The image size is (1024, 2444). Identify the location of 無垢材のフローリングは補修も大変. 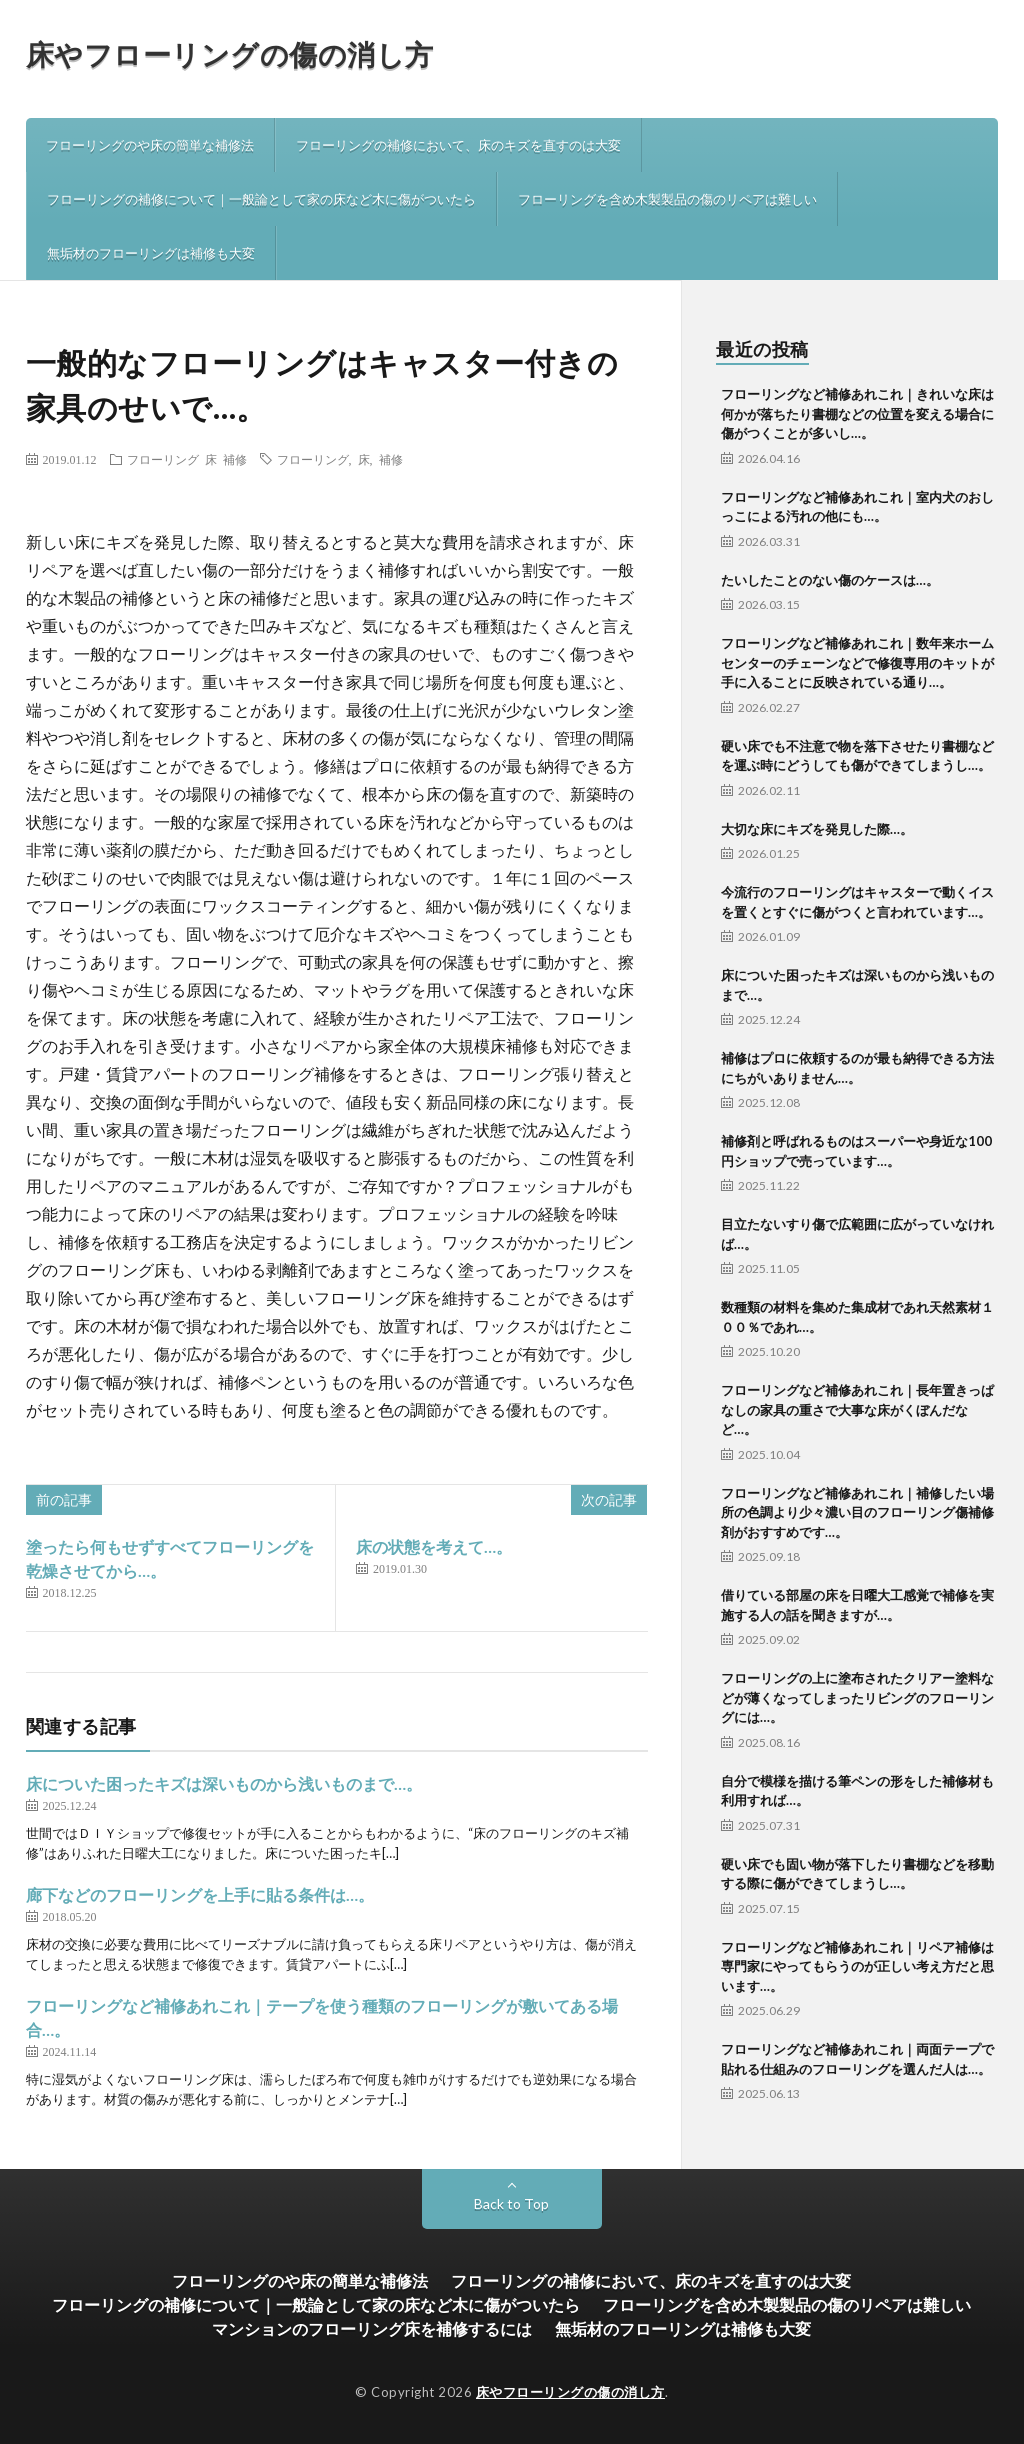
(151, 253).